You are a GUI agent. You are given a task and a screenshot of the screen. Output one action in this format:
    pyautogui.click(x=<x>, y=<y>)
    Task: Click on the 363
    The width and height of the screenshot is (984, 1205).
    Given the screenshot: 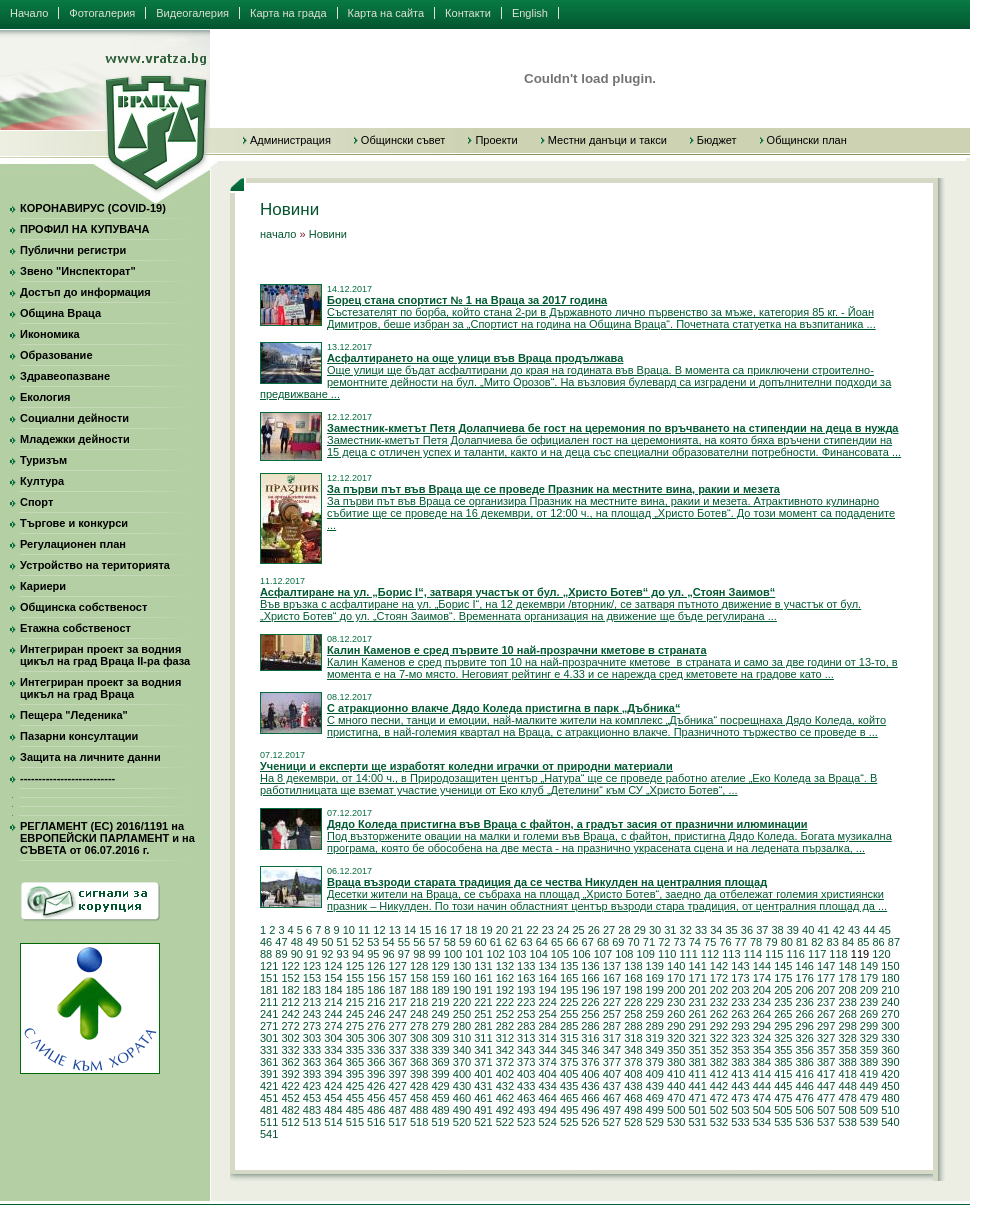 What is the action you would take?
    pyautogui.click(x=312, y=1062)
    